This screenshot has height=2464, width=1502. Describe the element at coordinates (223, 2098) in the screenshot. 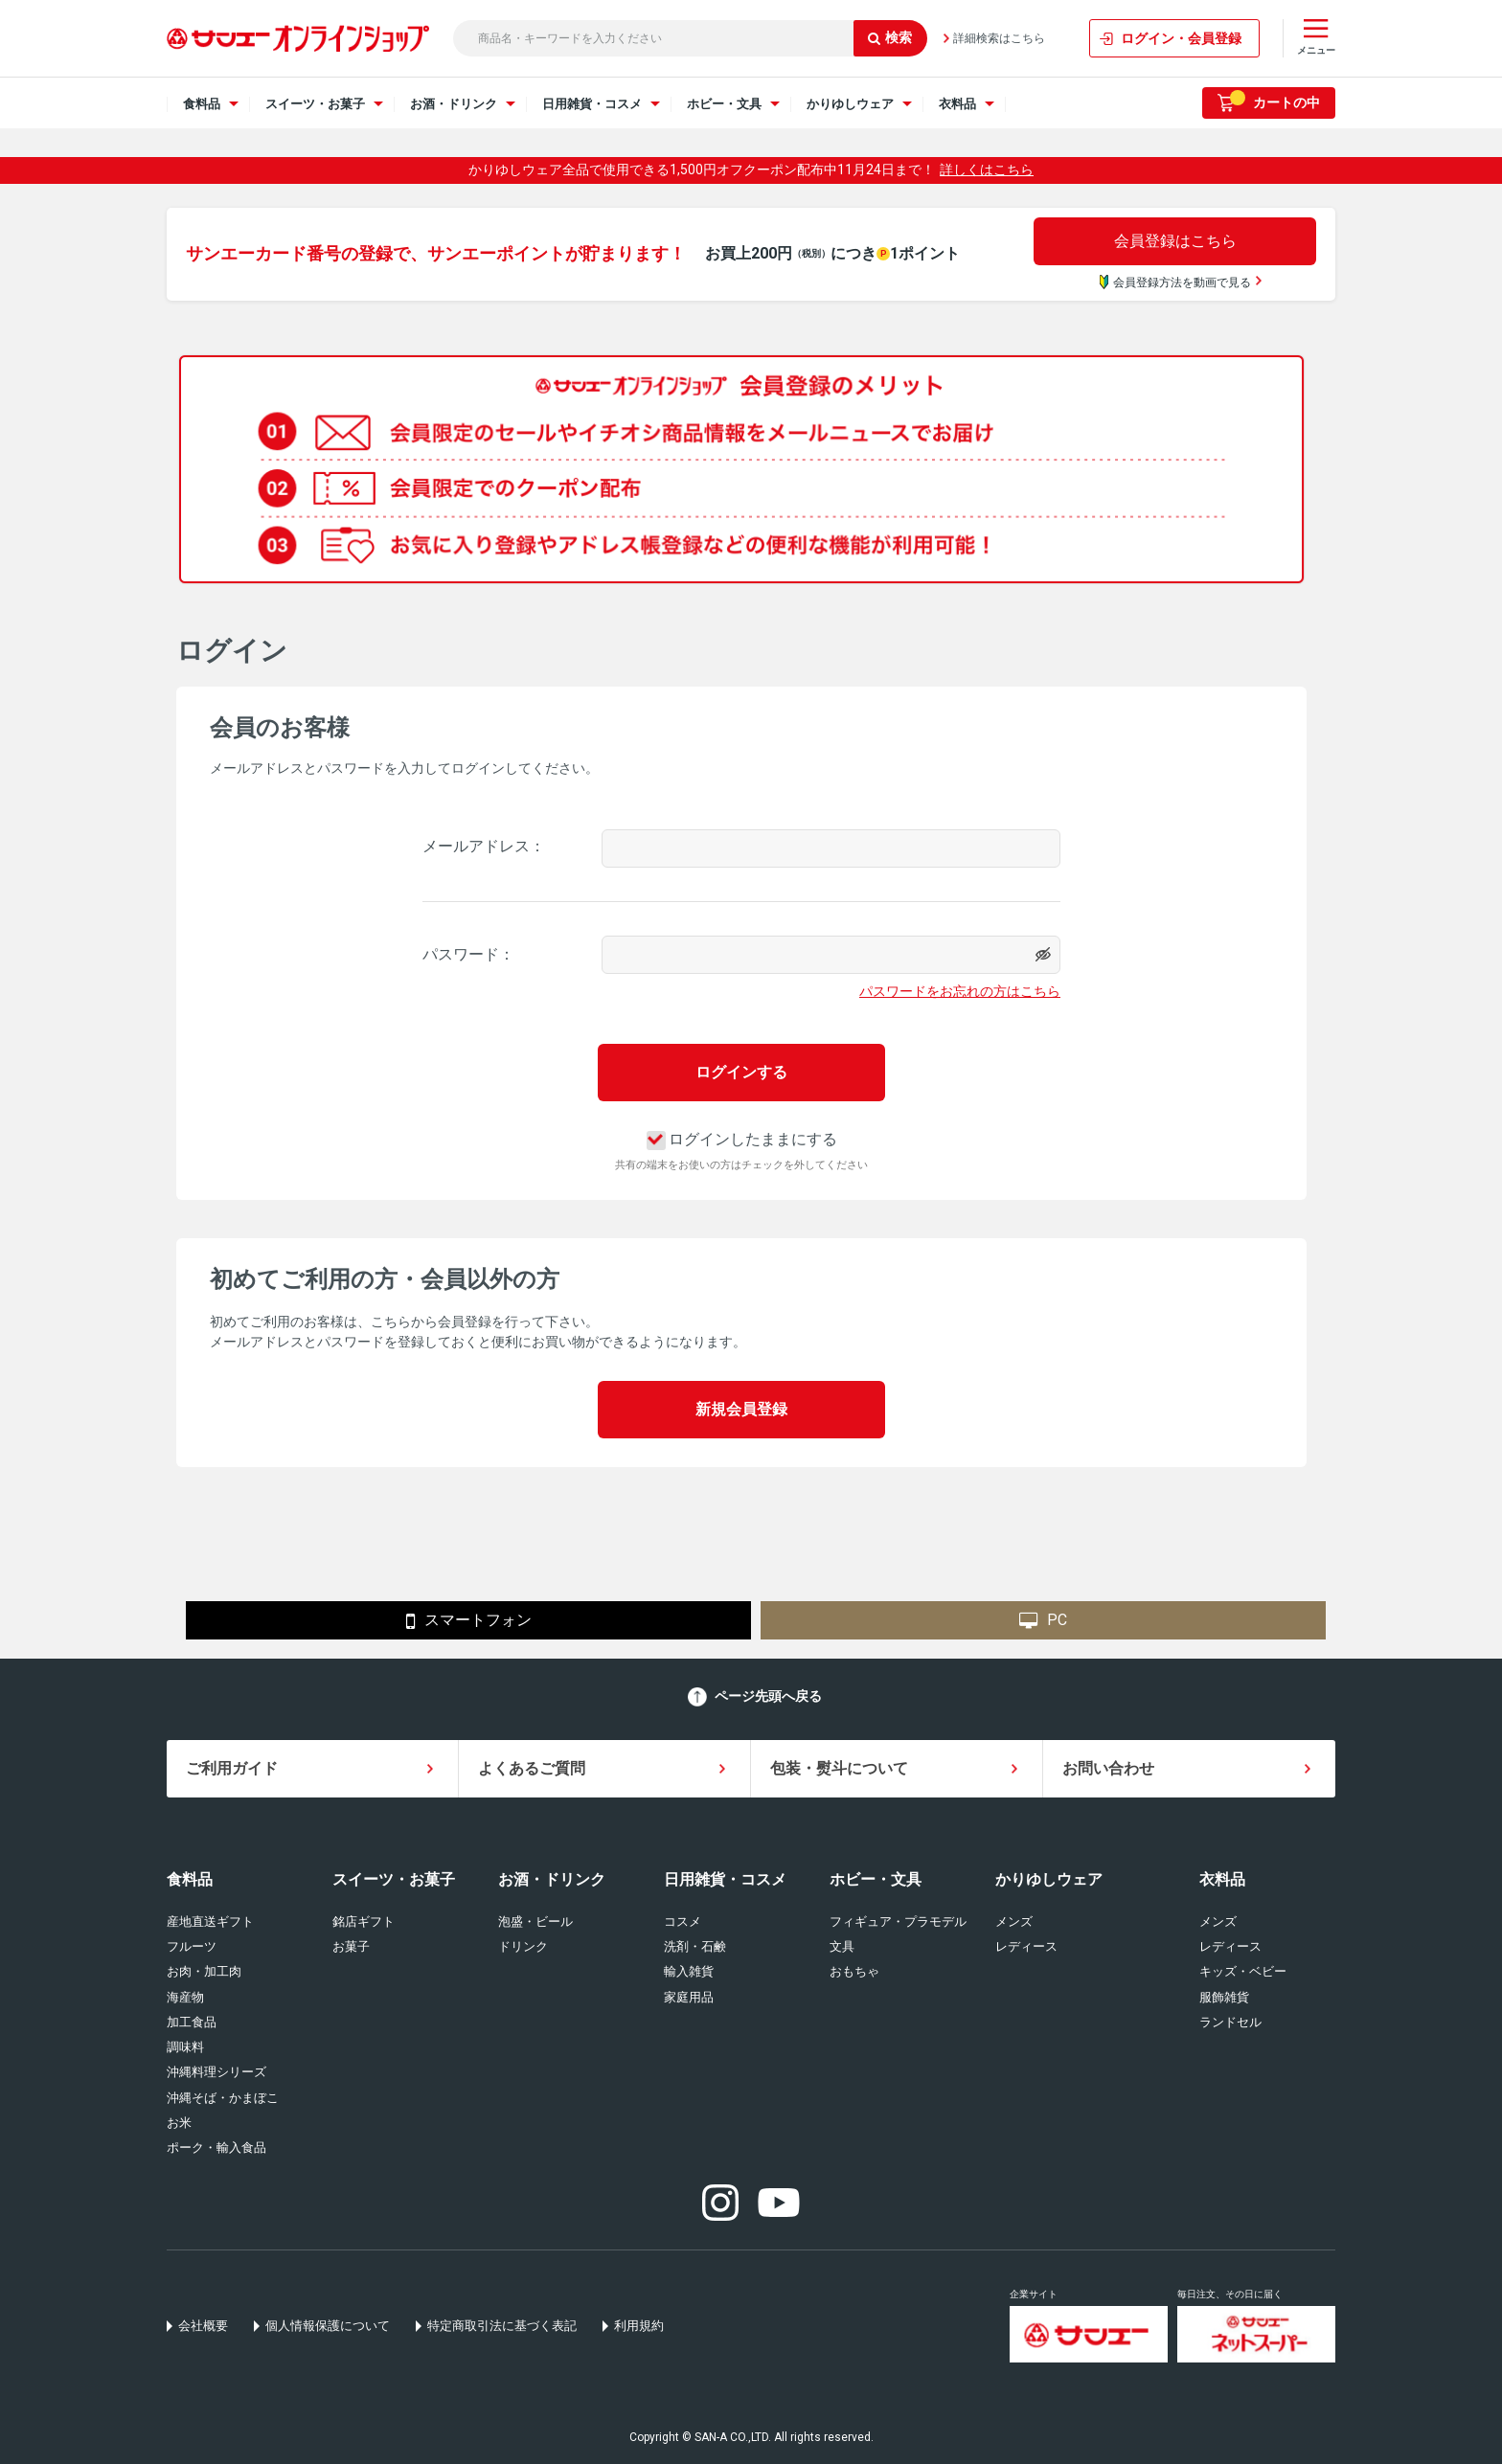

I see `沖縄そば・かまぼこ` at that location.